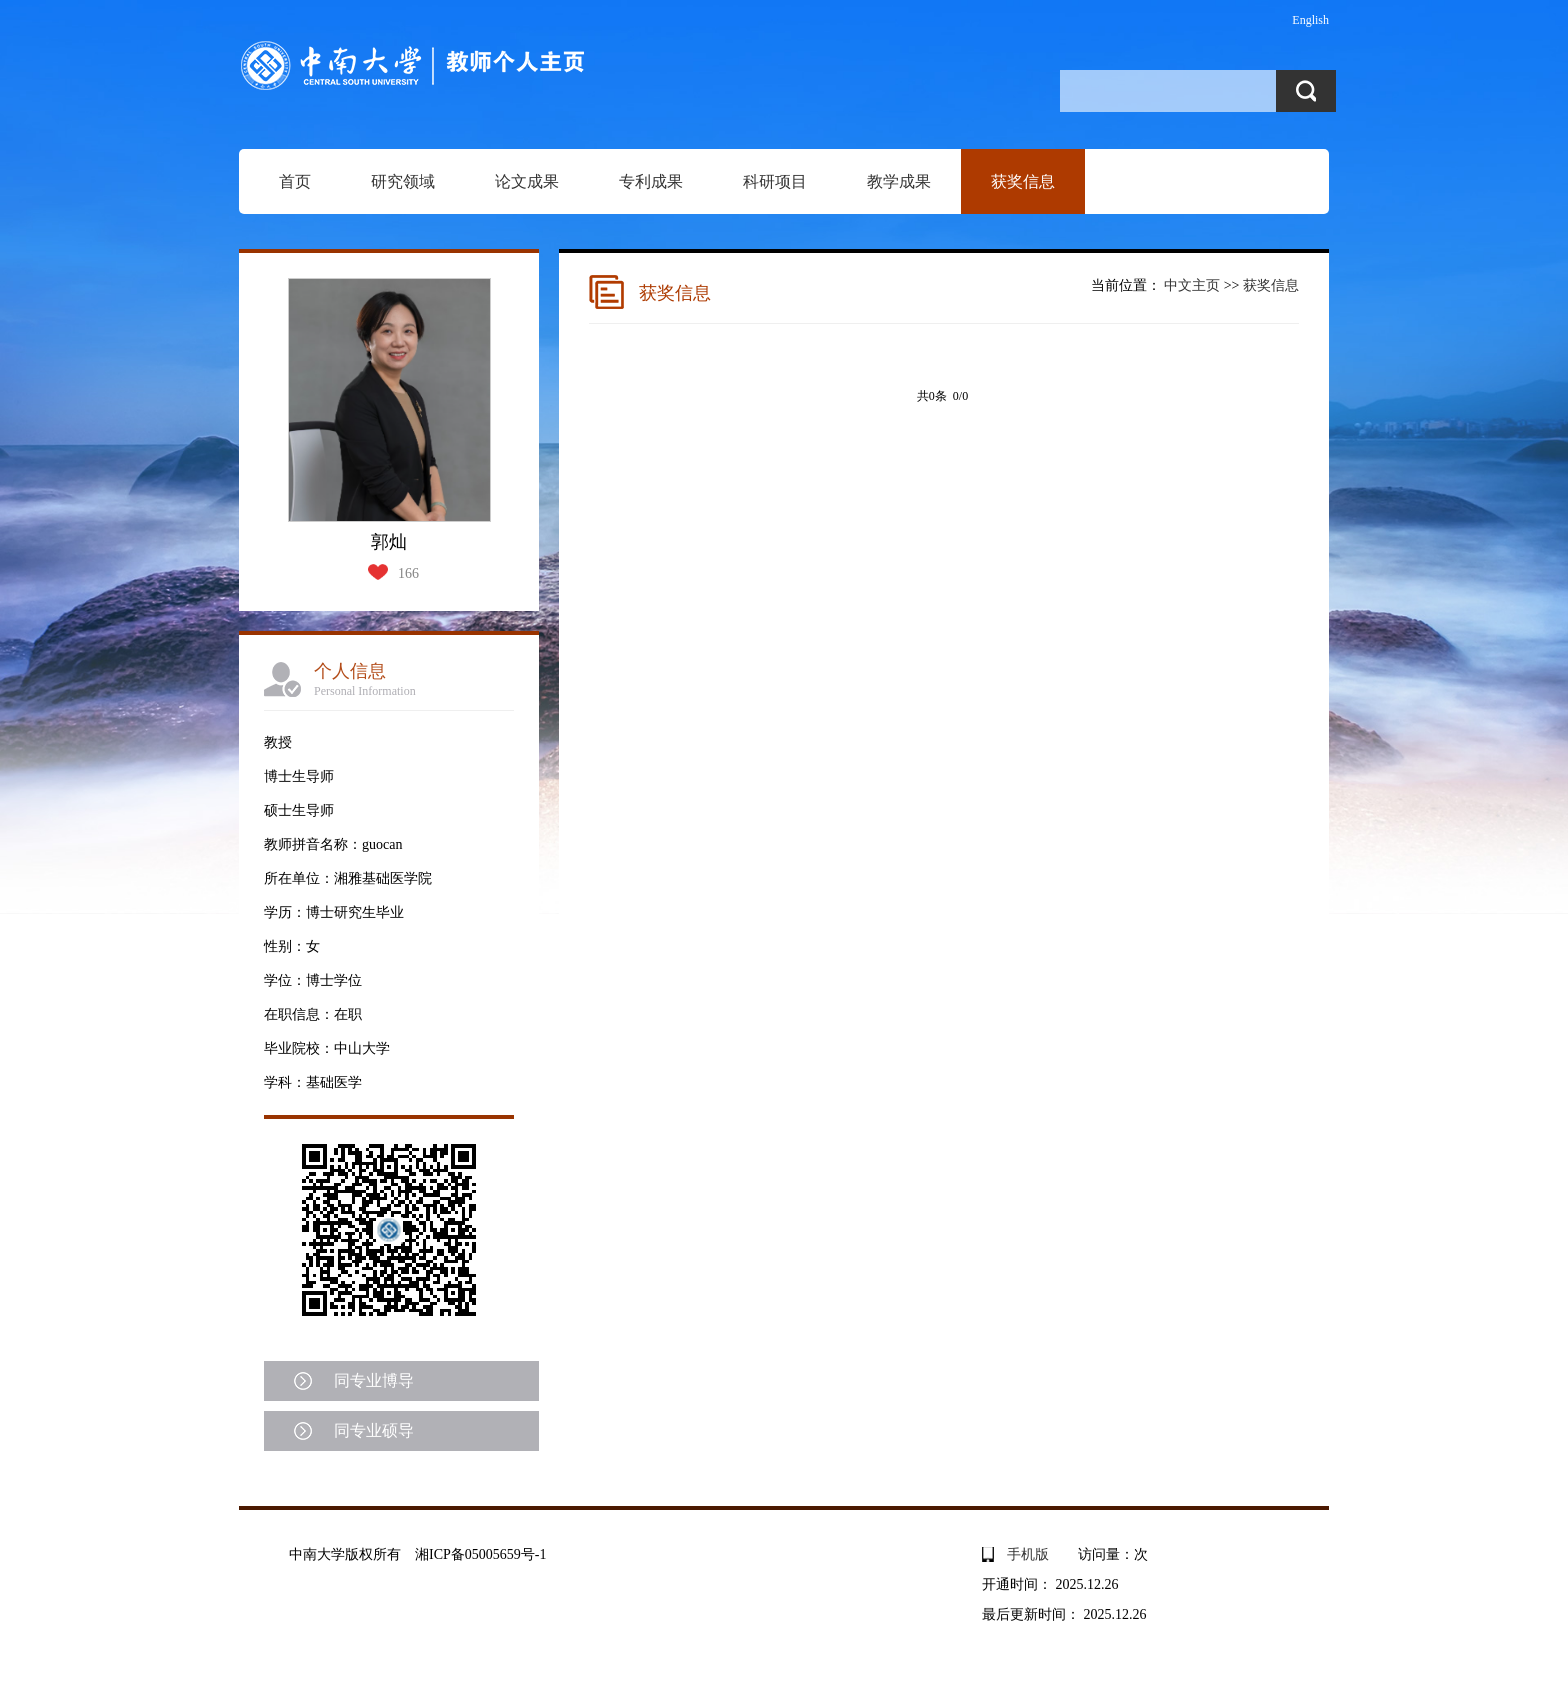 The image size is (1568, 1700). Describe the element at coordinates (1023, 181) in the screenshot. I see `获奖信息` at that location.